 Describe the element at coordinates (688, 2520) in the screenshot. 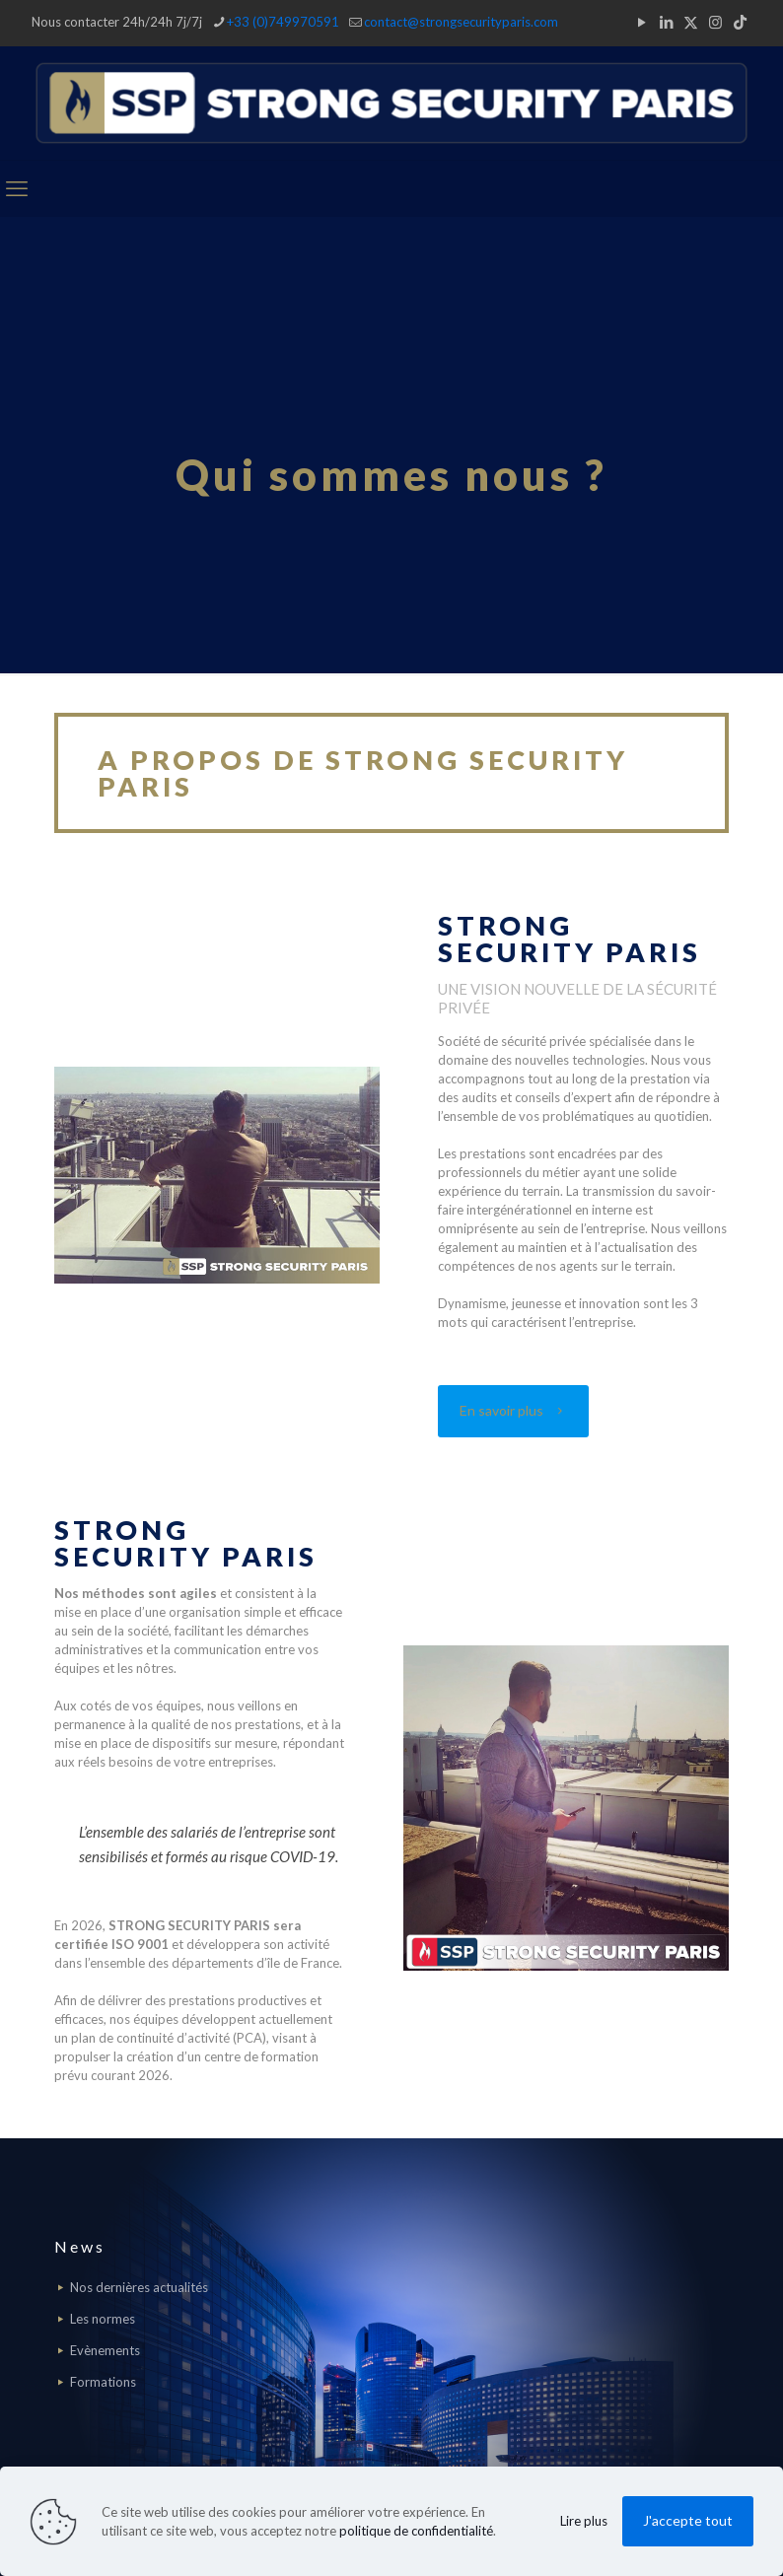

I see `J'accepte tout` at that location.